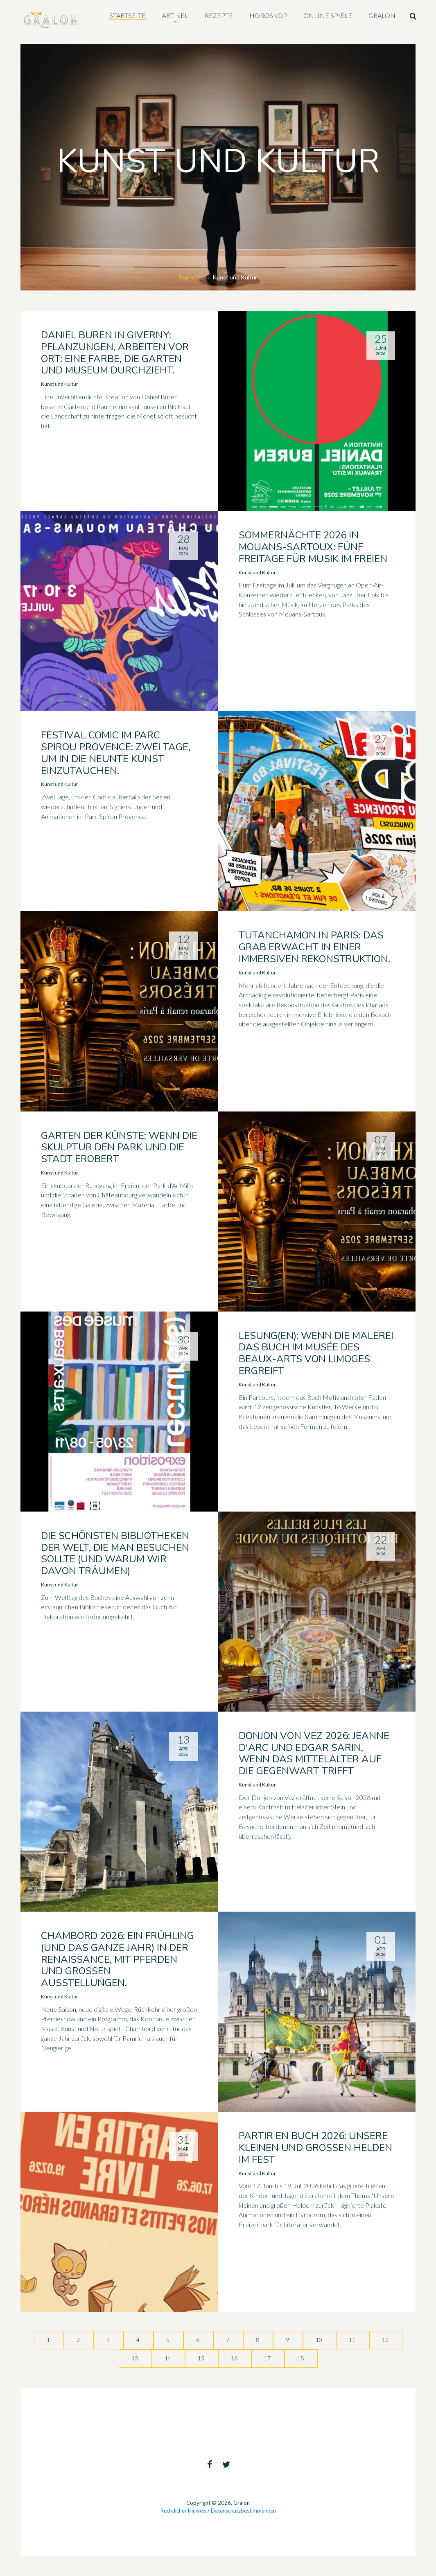  Describe the element at coordinates (119, 1147) in the screenshot. I see `Garten der Künste: wenn die Skulptur den Park und die Stadt erobert` at that location.